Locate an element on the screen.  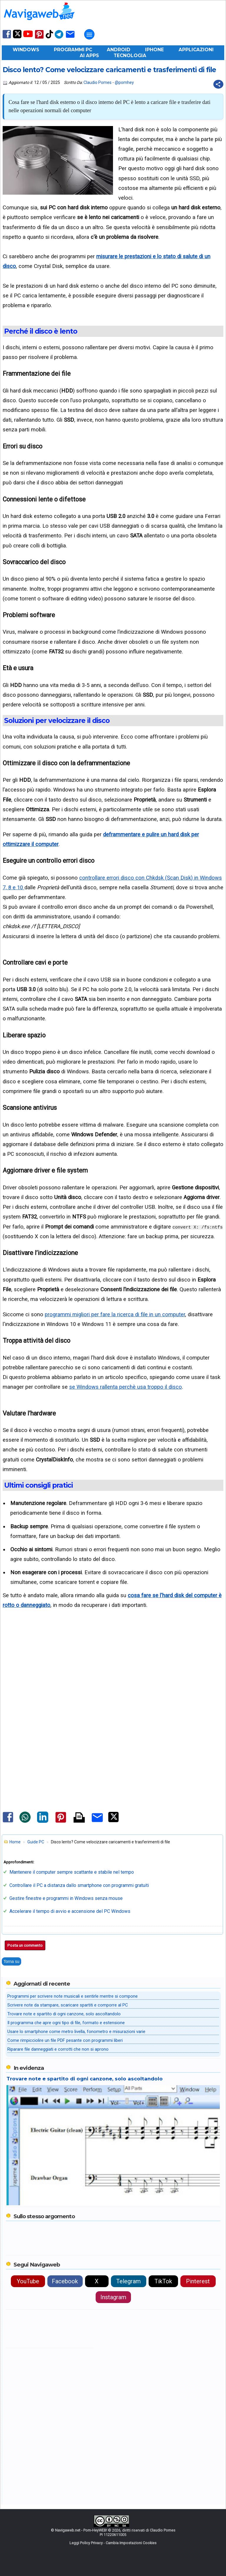
Android is located at coordinates (118, 49).